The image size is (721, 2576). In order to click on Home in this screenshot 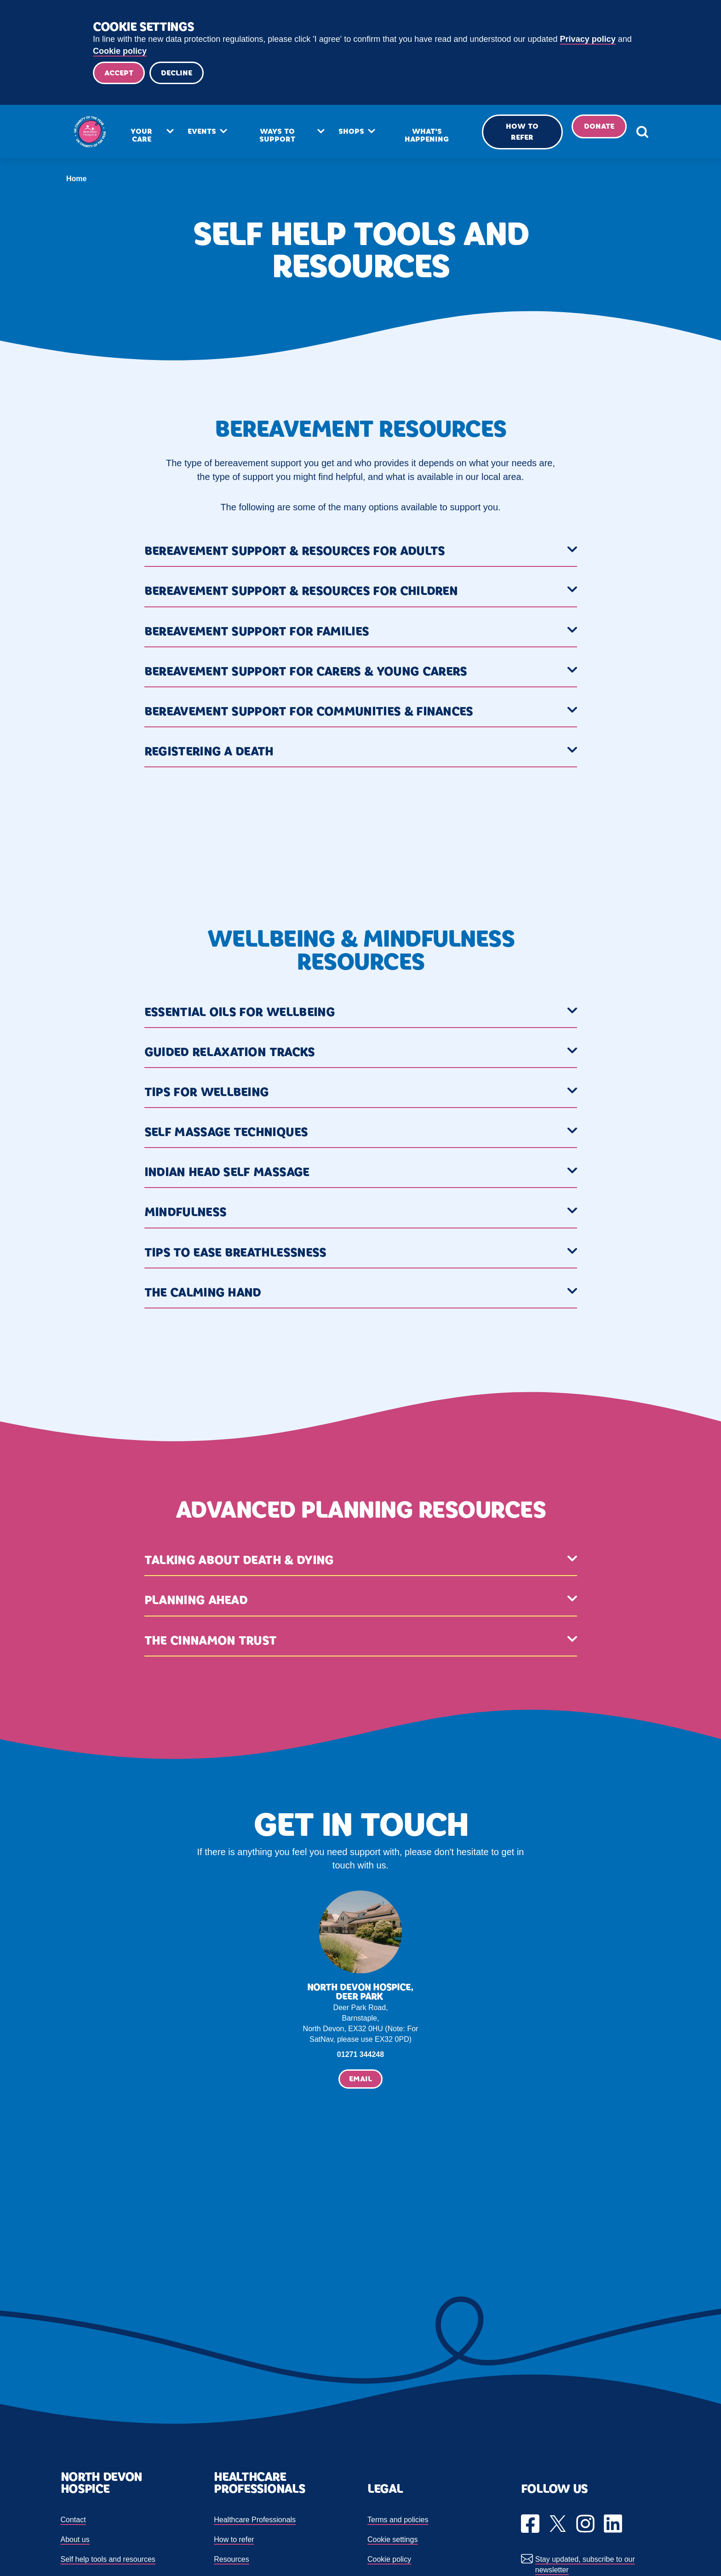, I will do `click(76, 180)`.